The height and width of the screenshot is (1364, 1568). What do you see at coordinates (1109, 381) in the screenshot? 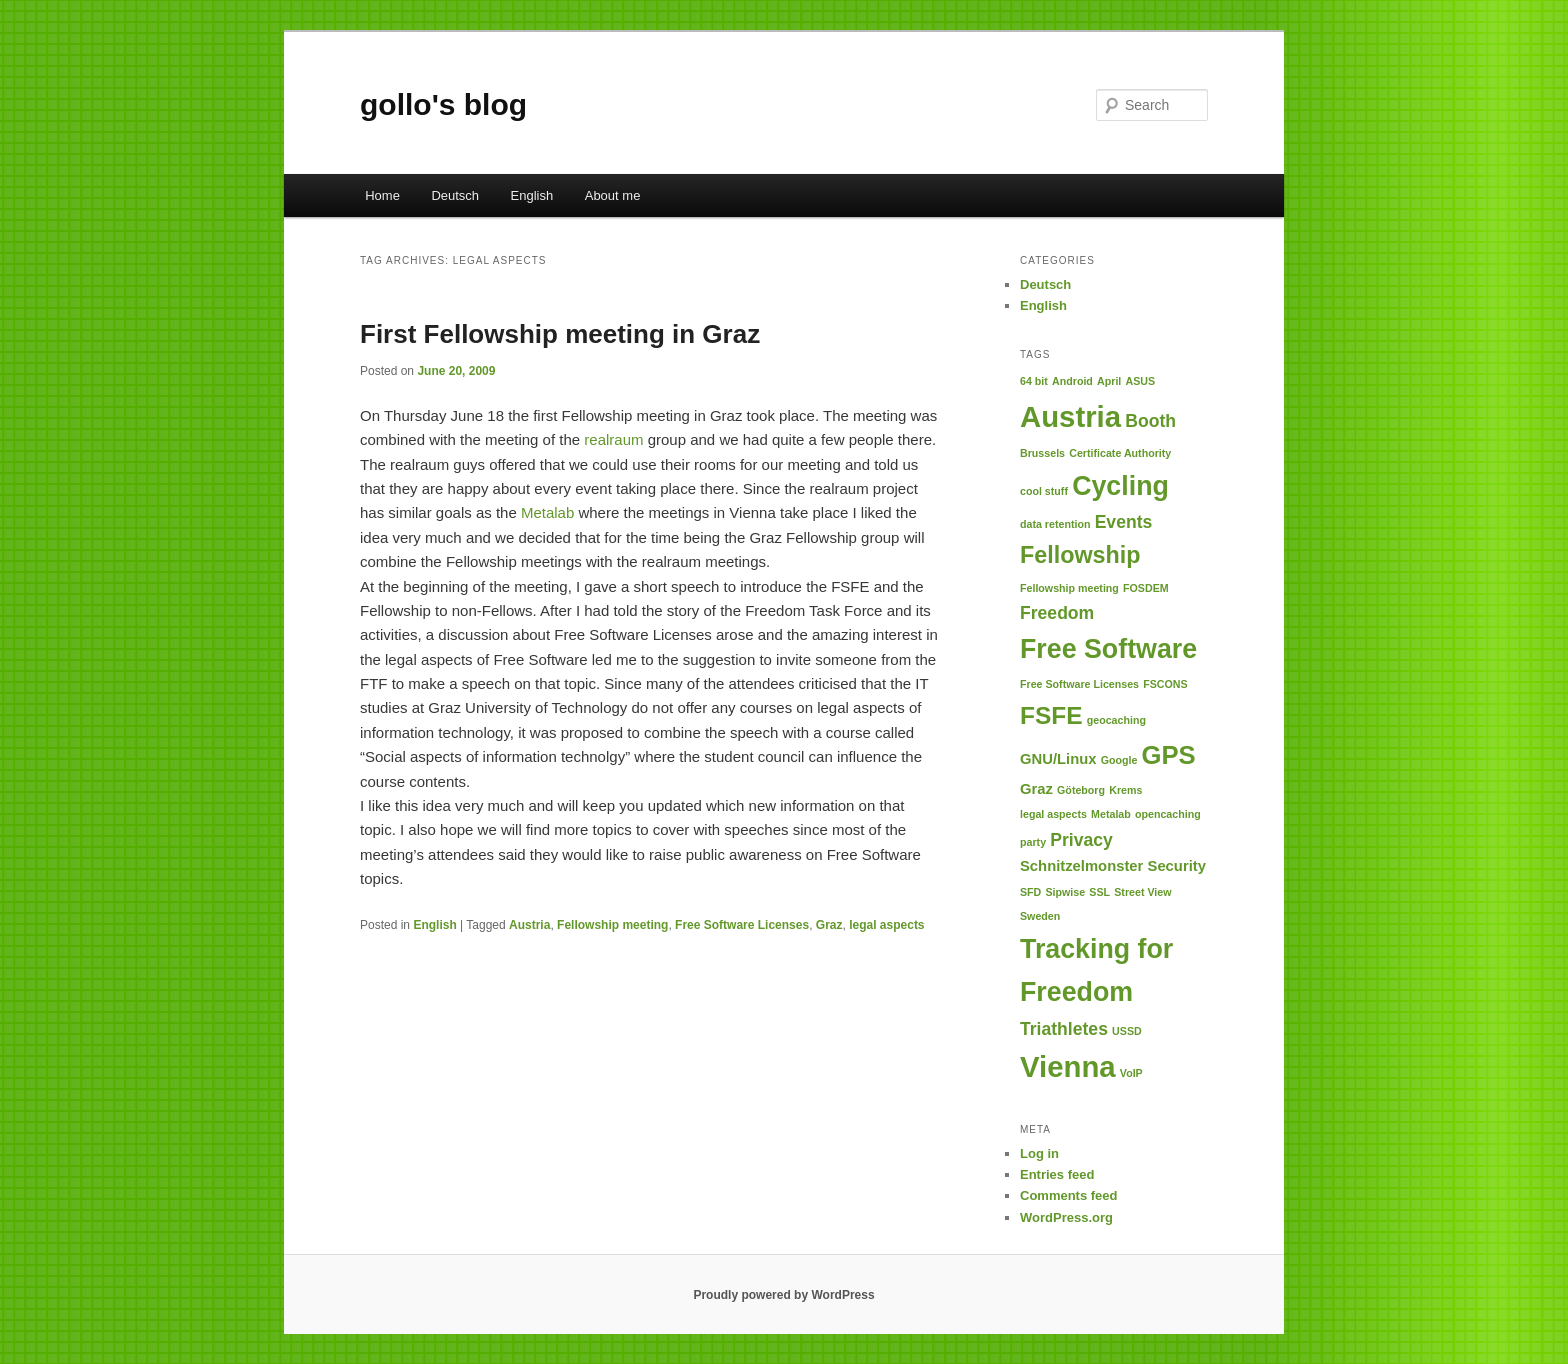
I see `April [April (1 item)]` at bounding box center [1109, 381].